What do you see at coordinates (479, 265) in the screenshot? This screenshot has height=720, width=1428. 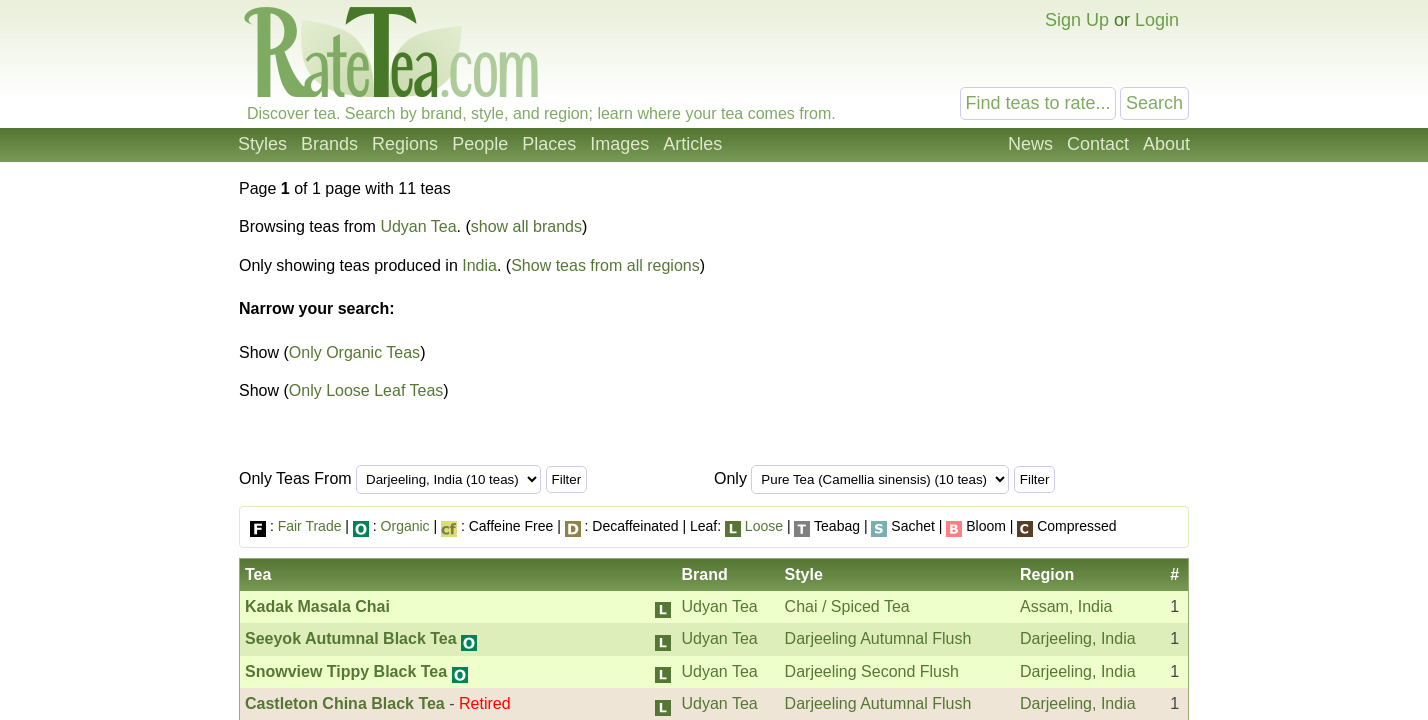 I see `India` at bounding box center [479, 265].